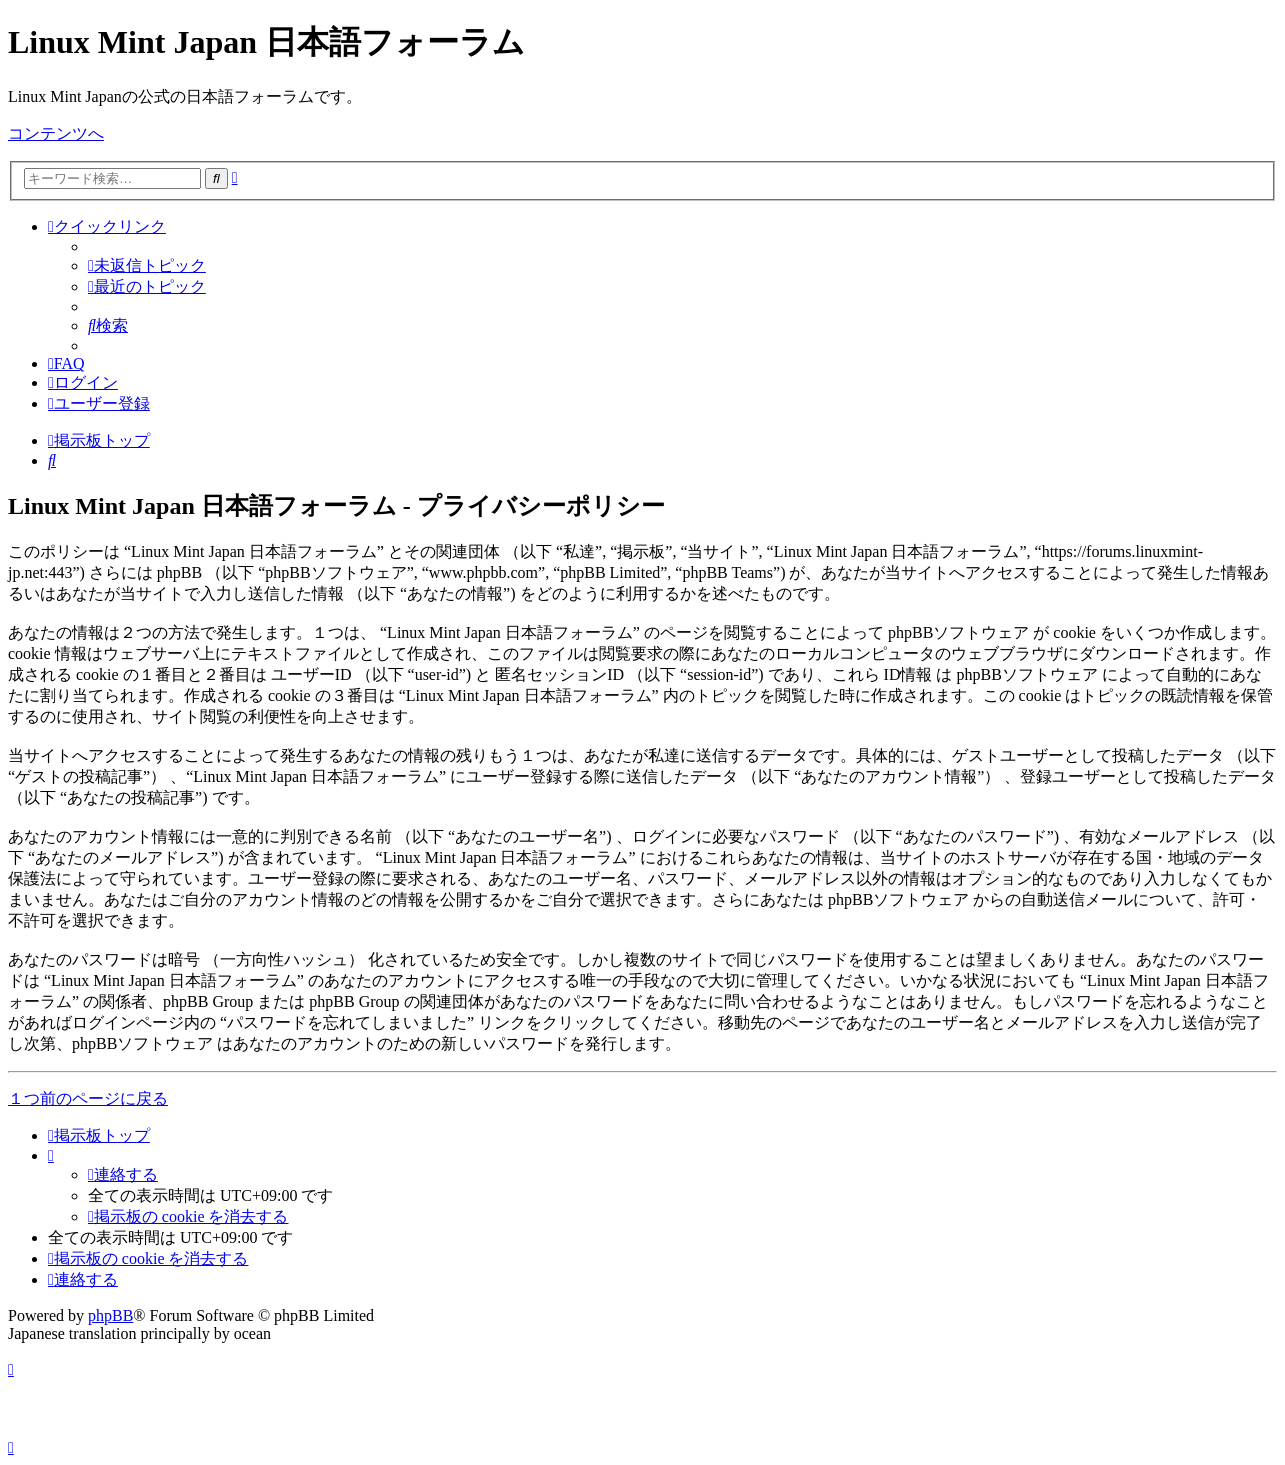 Image resolution: width=1285 pixels, height=1465 pixels. Describe the element at coordinates (147, 265) in the screenshot. I see `[menuitem]` at that location.